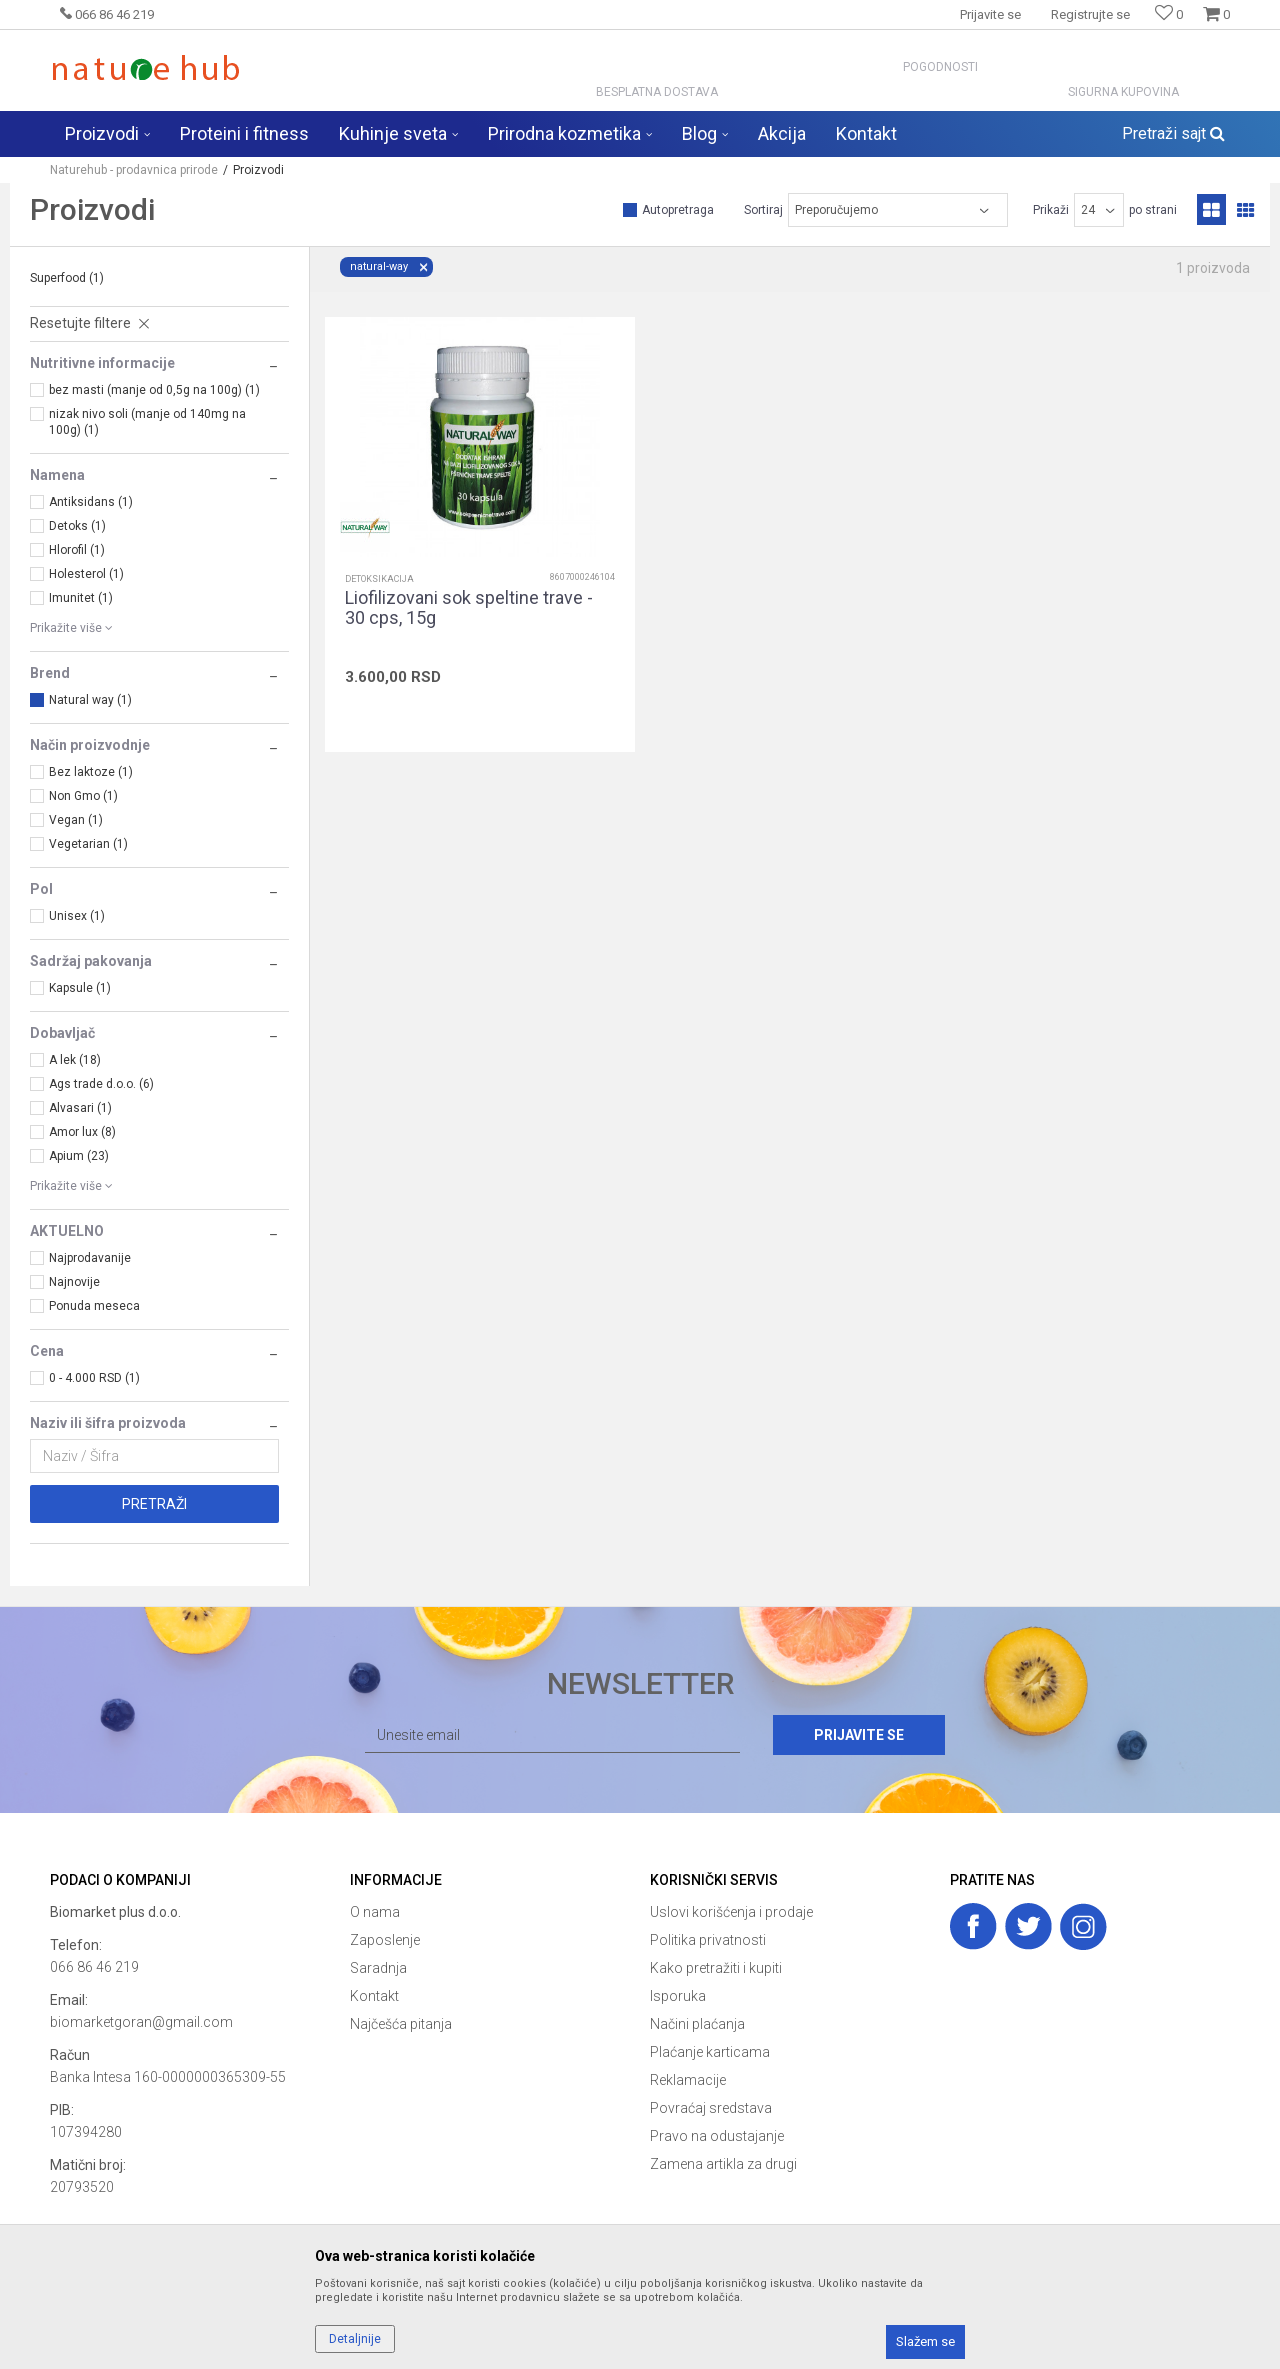 Image resolution: width=1280 pixels, height=2369 pixels. Describe the element at coordinates (1051, 210) in the screenshot. I see `Prikaži` at that location.